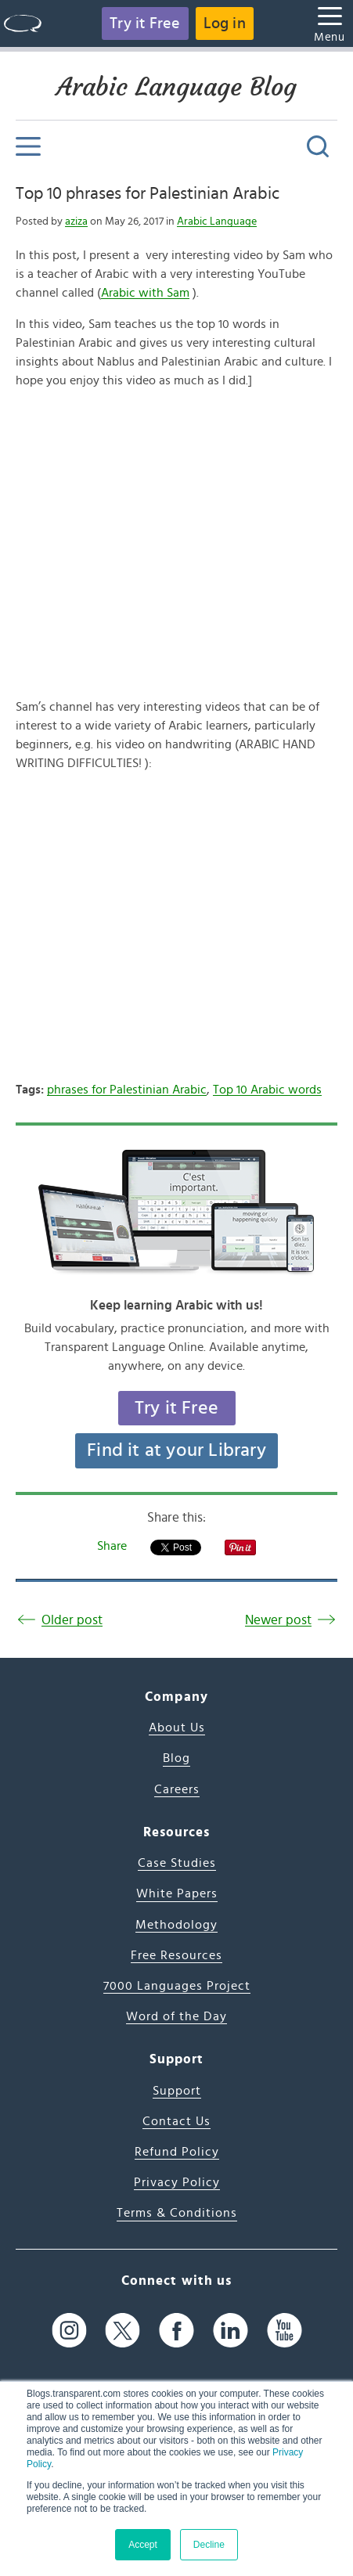  What do you see at coordinates (176, 2016) in the screenshot?
I see `Word of the Day` at bounding box center [176, 2016].